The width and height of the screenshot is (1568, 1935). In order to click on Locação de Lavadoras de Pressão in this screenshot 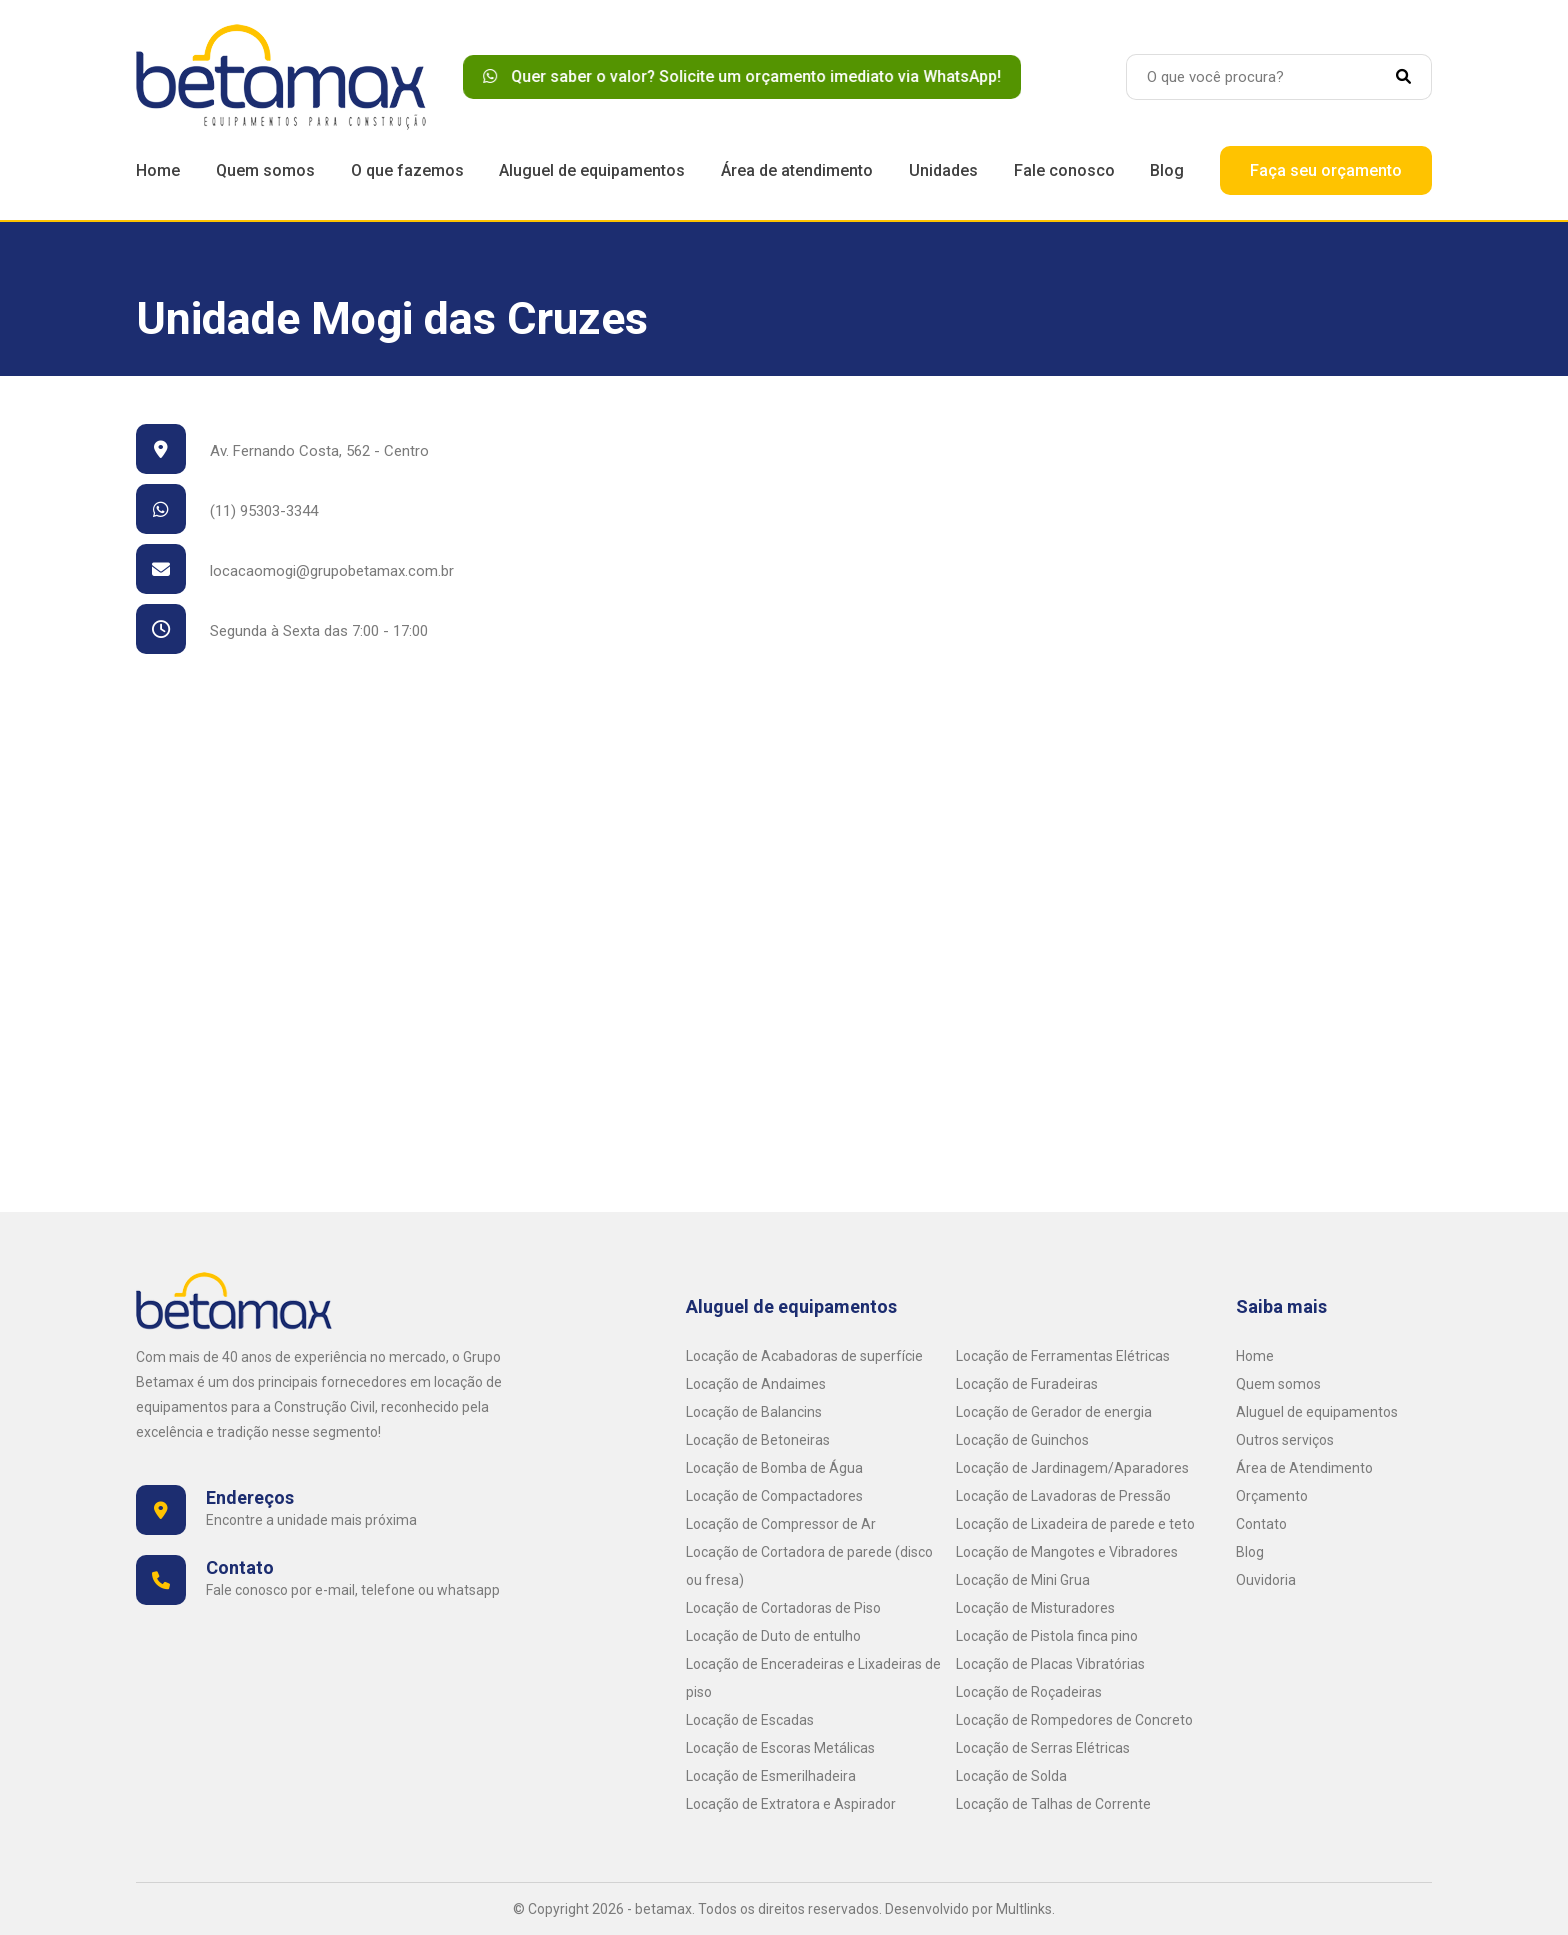, I will do `click(1063, 1496)`.